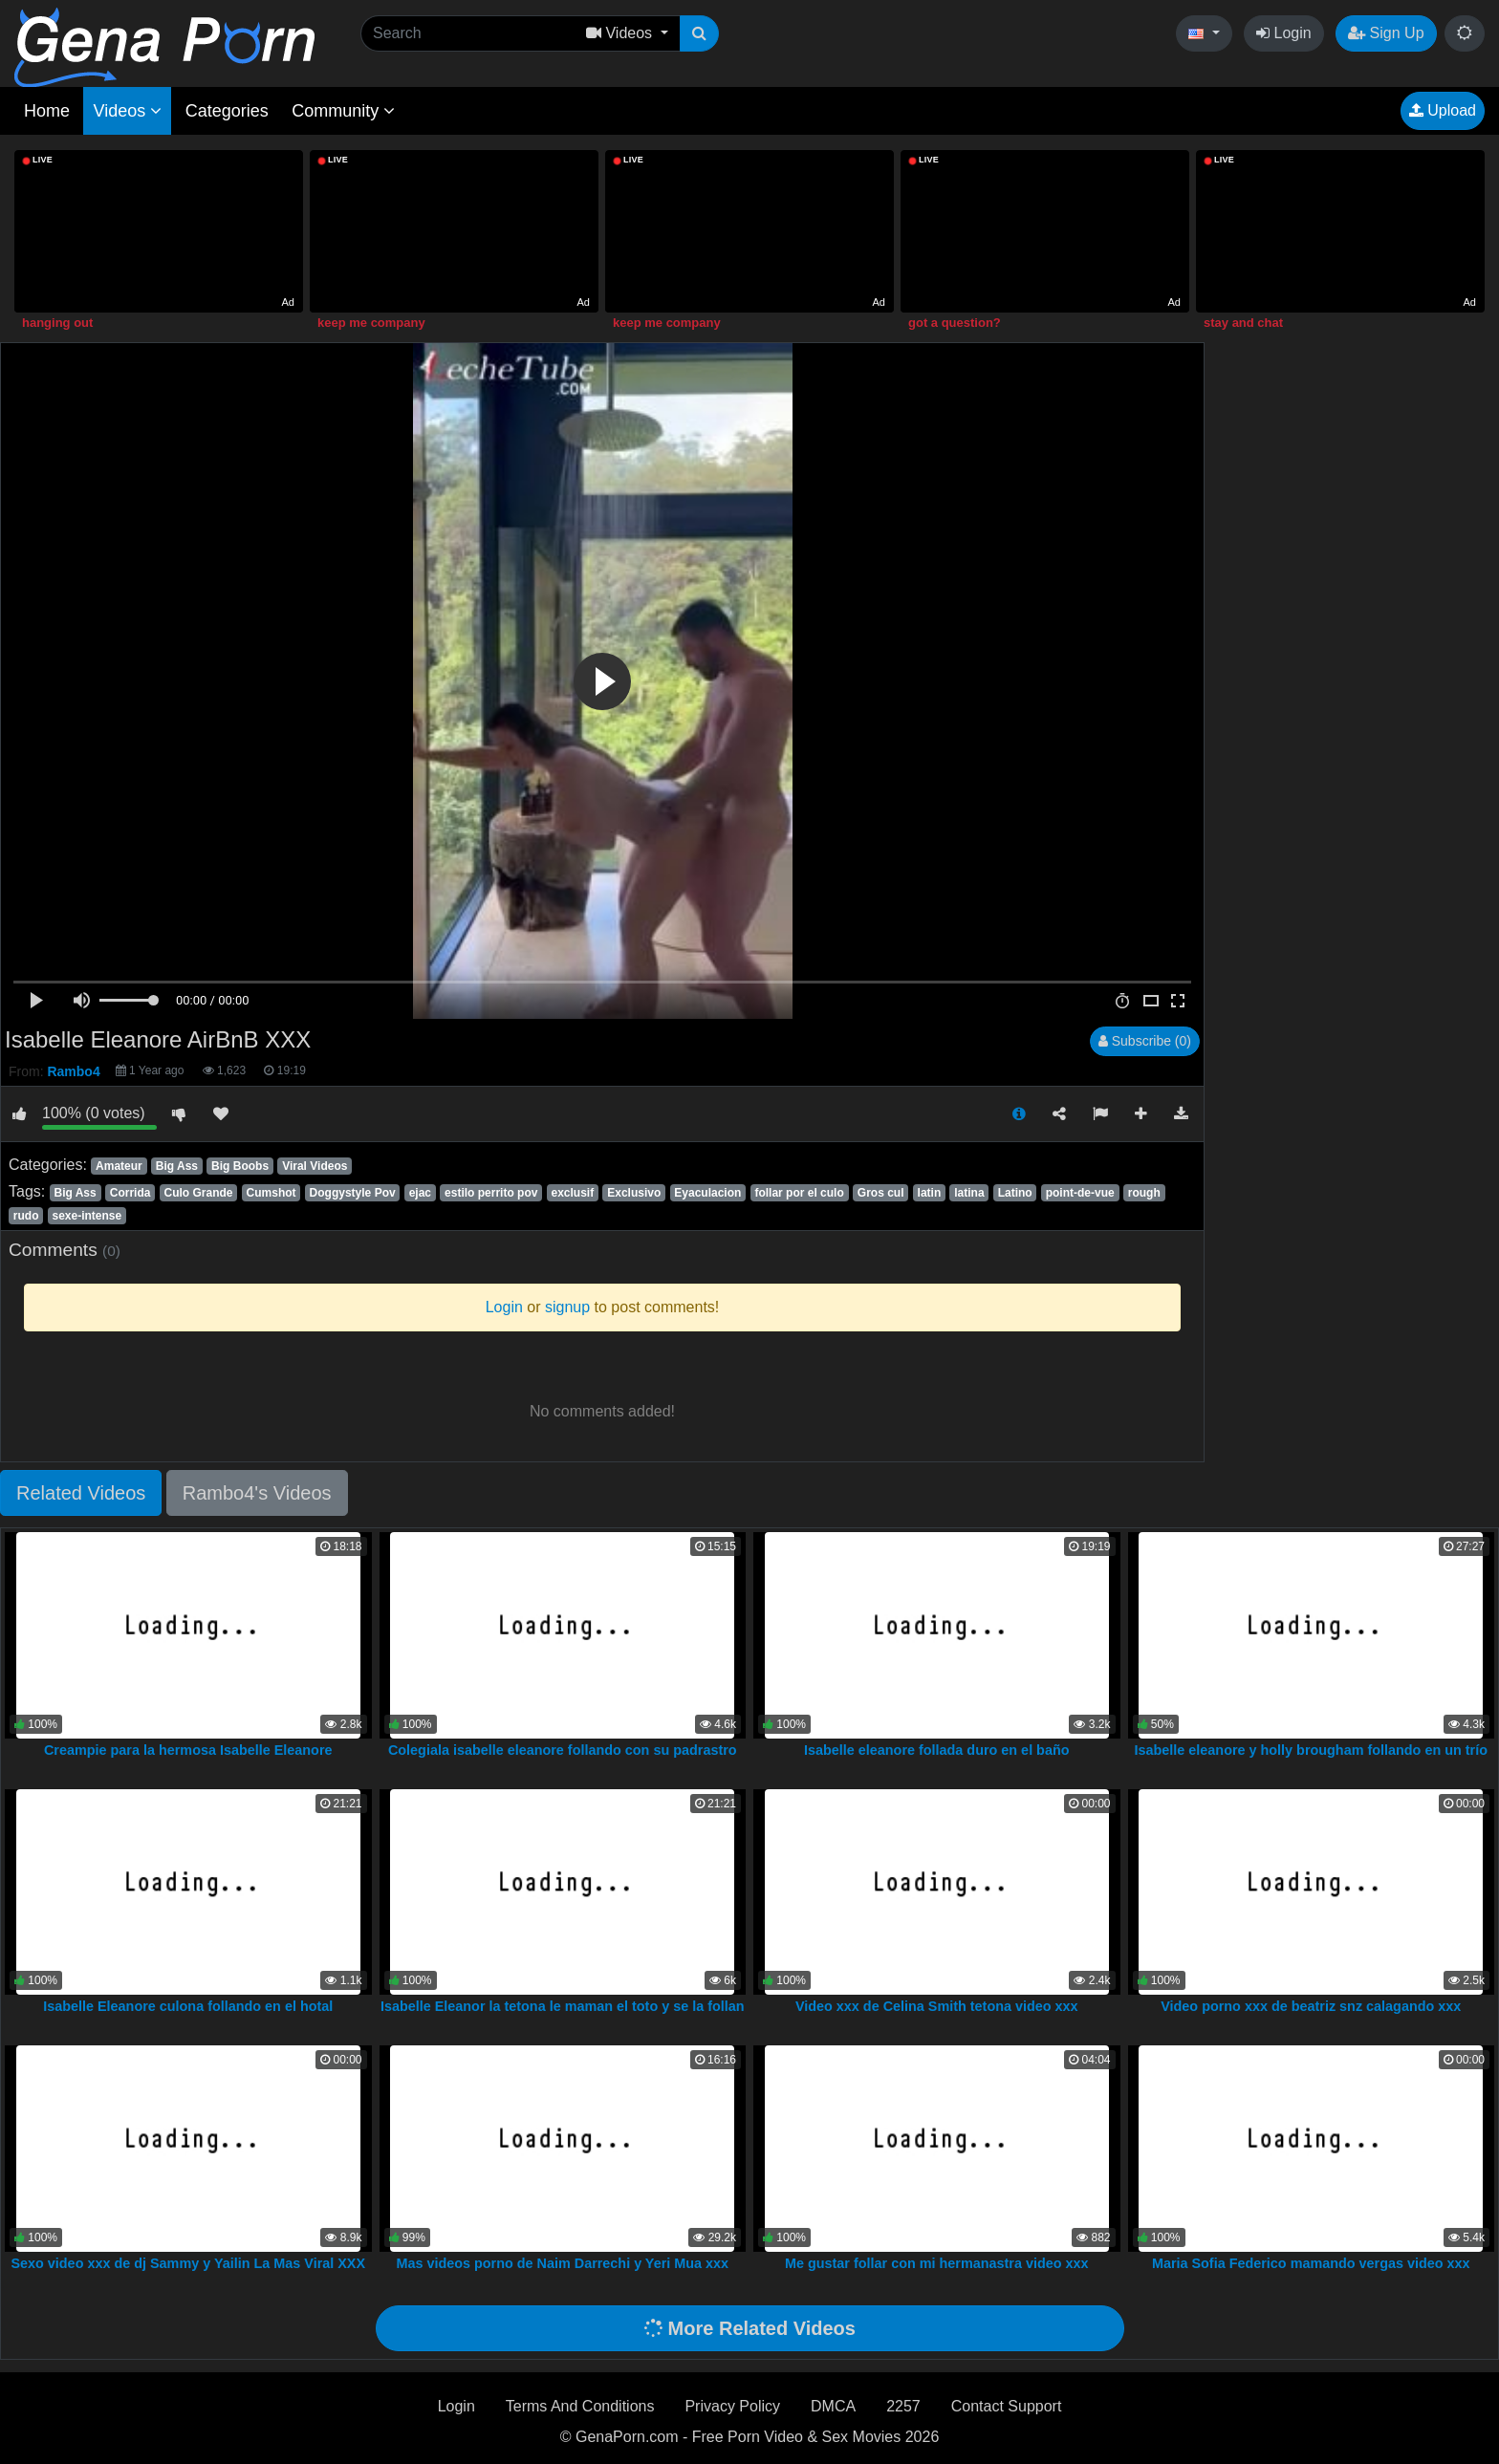 Image resolution: width=1499 pixels, height=2464 pixels. Describe the element at coordinates (177, 1166) in the screenshot. I see `Big Ass` at that location.